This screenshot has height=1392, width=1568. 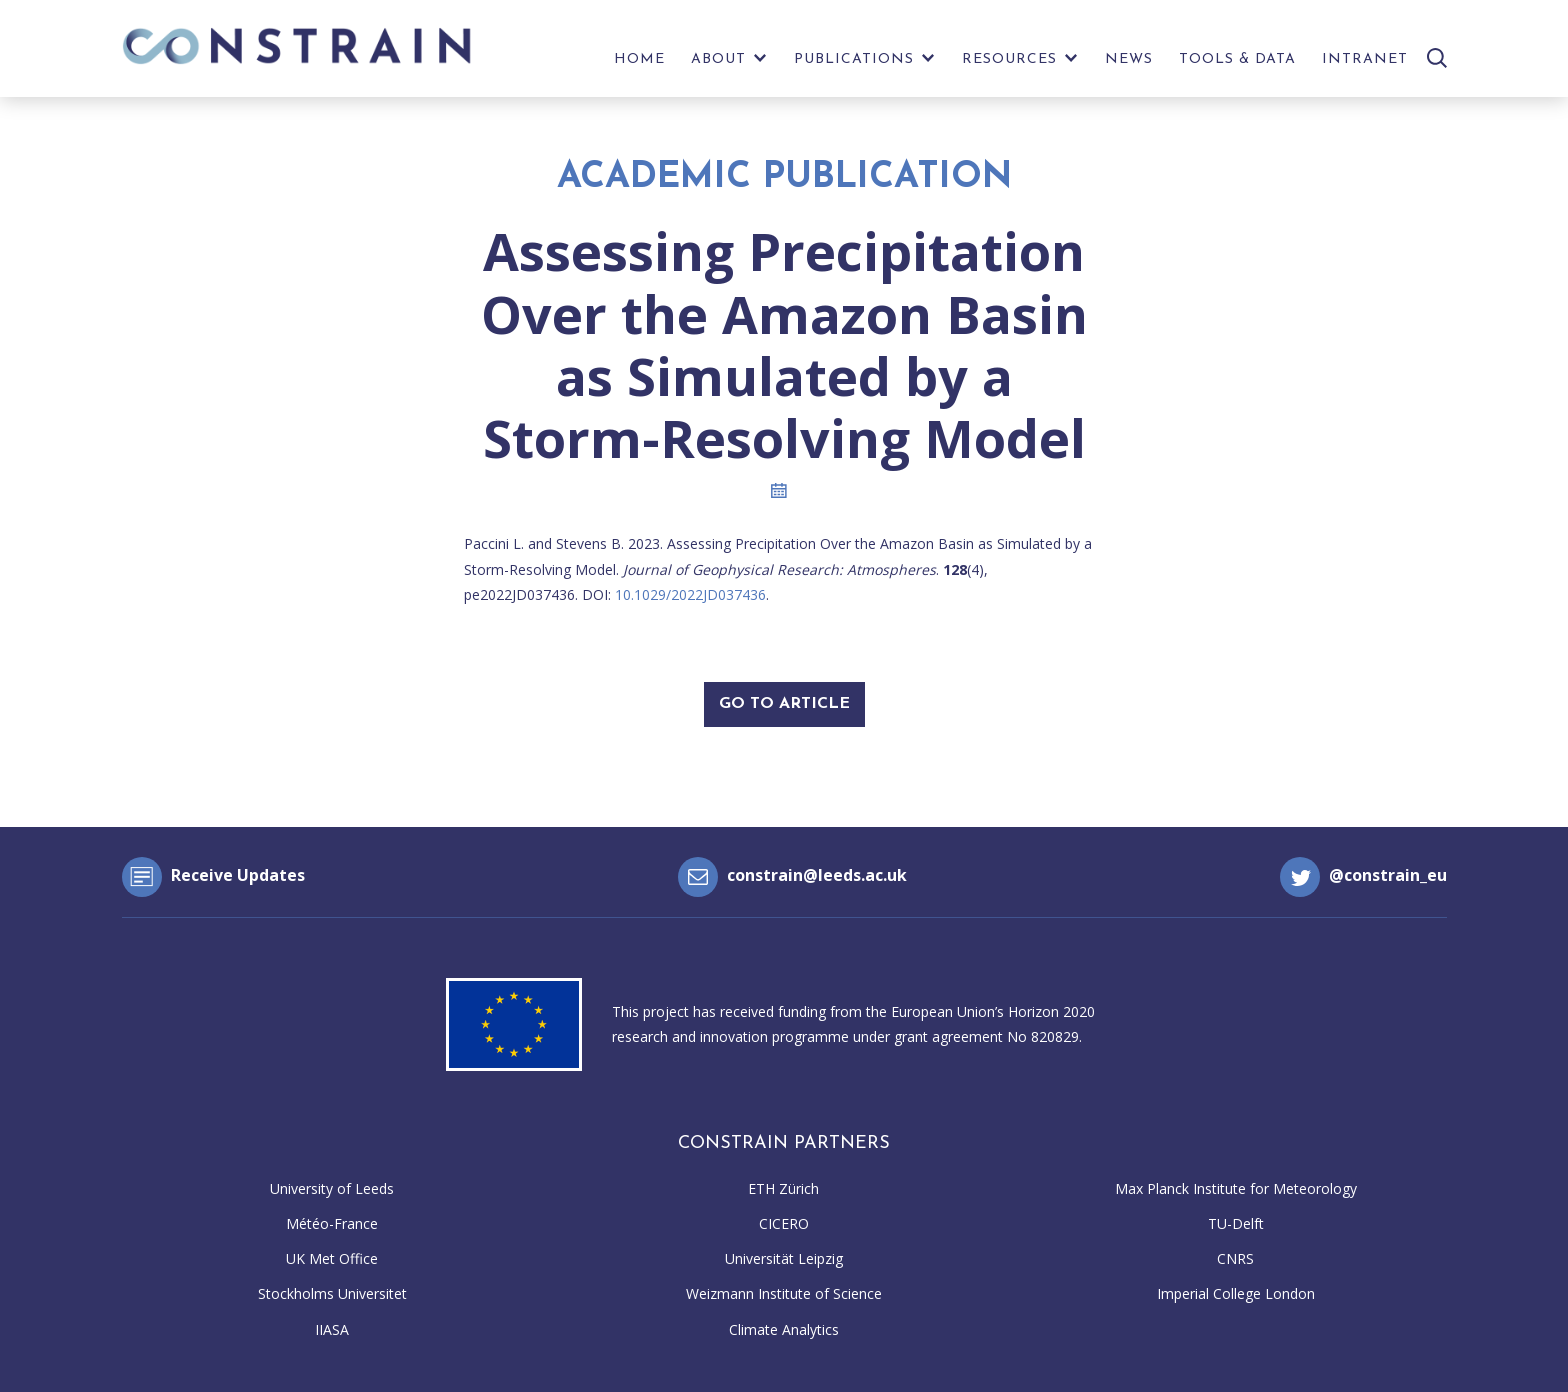 I want to click on Publications, so click(x=854, y=59).